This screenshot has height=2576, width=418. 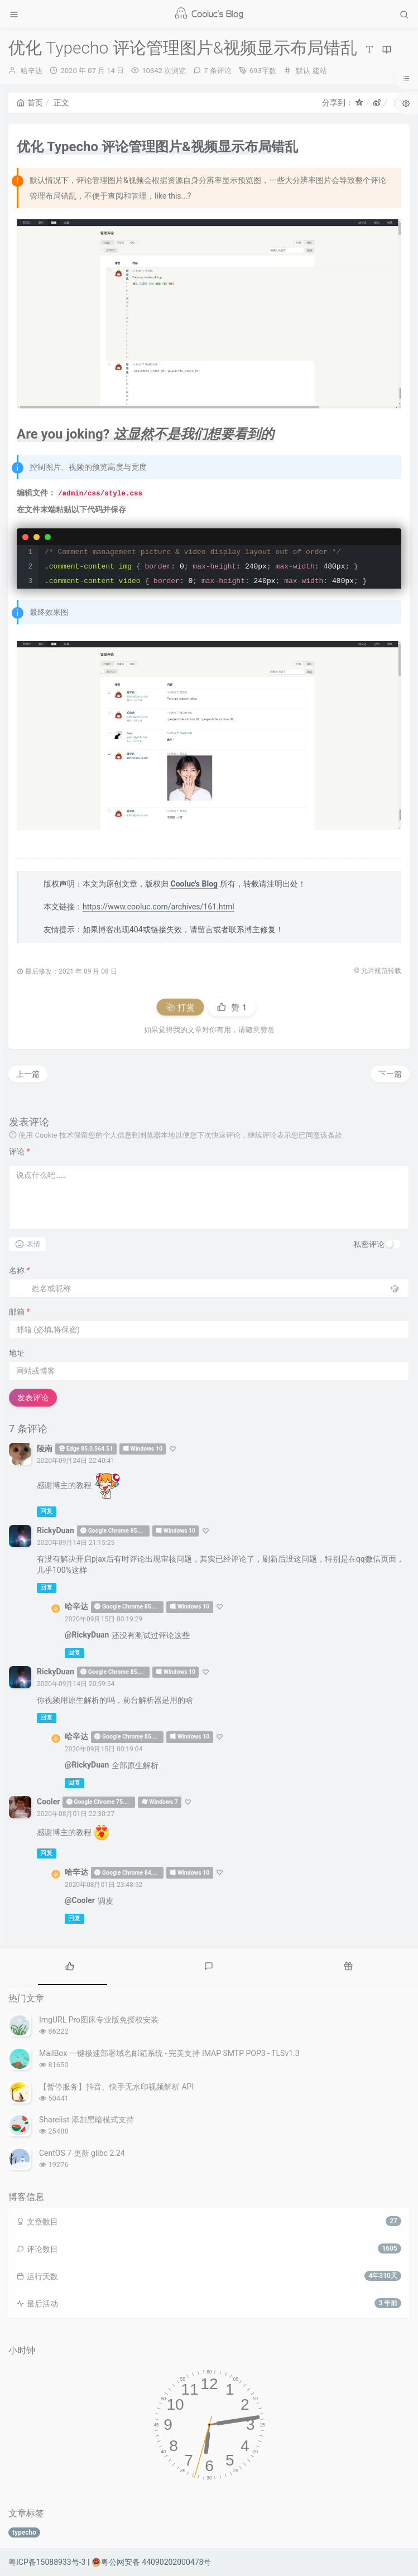 I want to click on MailBox 一键极速部署域名邮箱系统 - 完美支持 IMAP SMTP POP3 - TLSv1.3, so click(x=169, y=2053).